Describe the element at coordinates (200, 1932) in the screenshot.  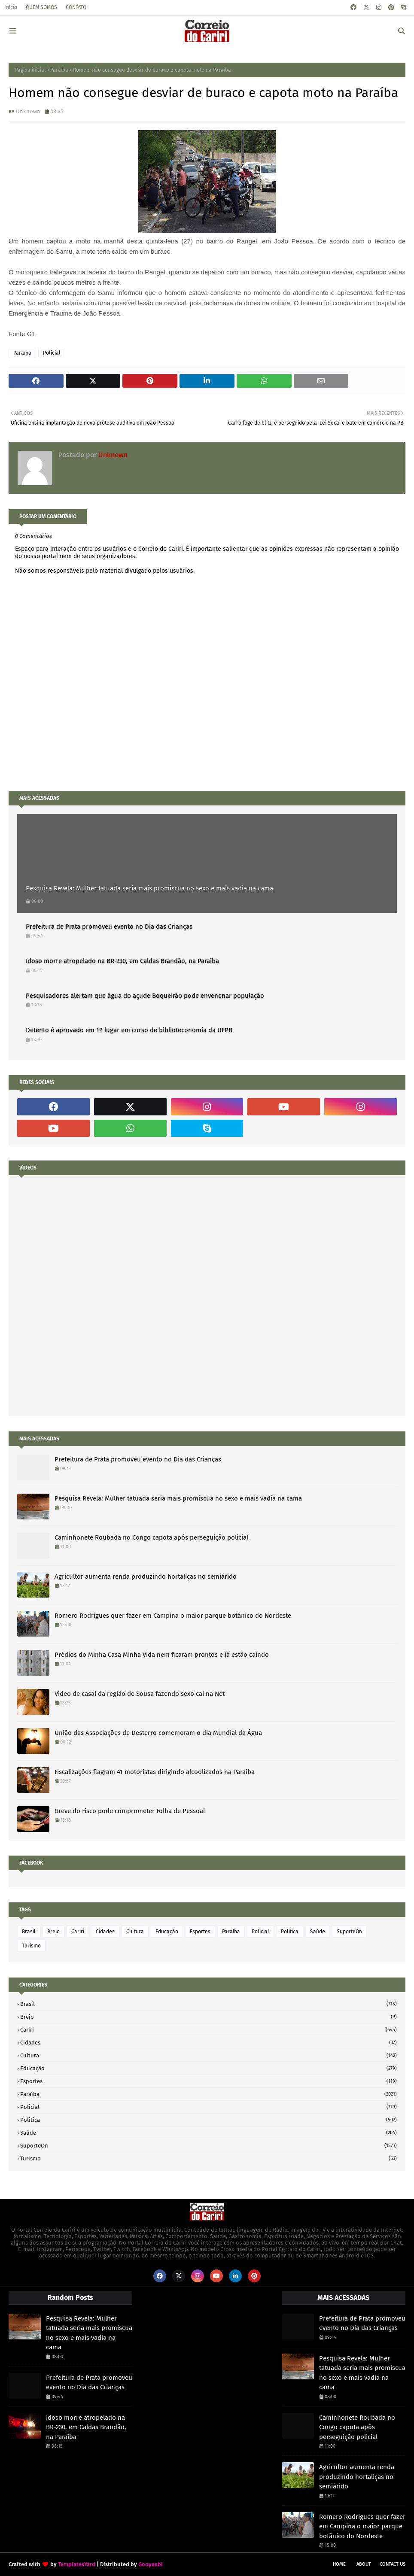
I see `Esportes` at that location.